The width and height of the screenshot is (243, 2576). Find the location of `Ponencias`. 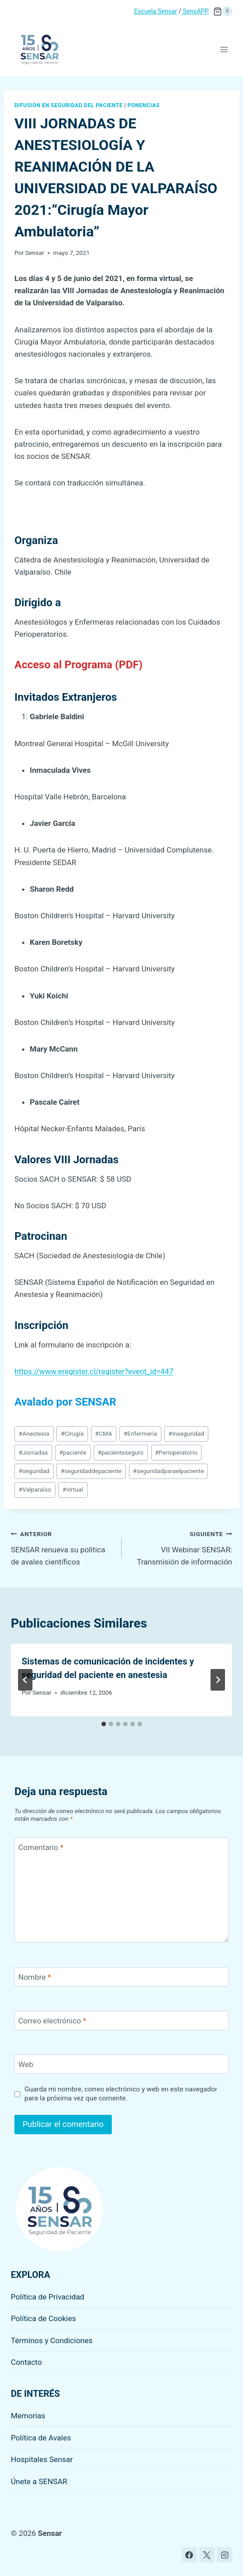

Ponencias is located at coordinates (144, 105).